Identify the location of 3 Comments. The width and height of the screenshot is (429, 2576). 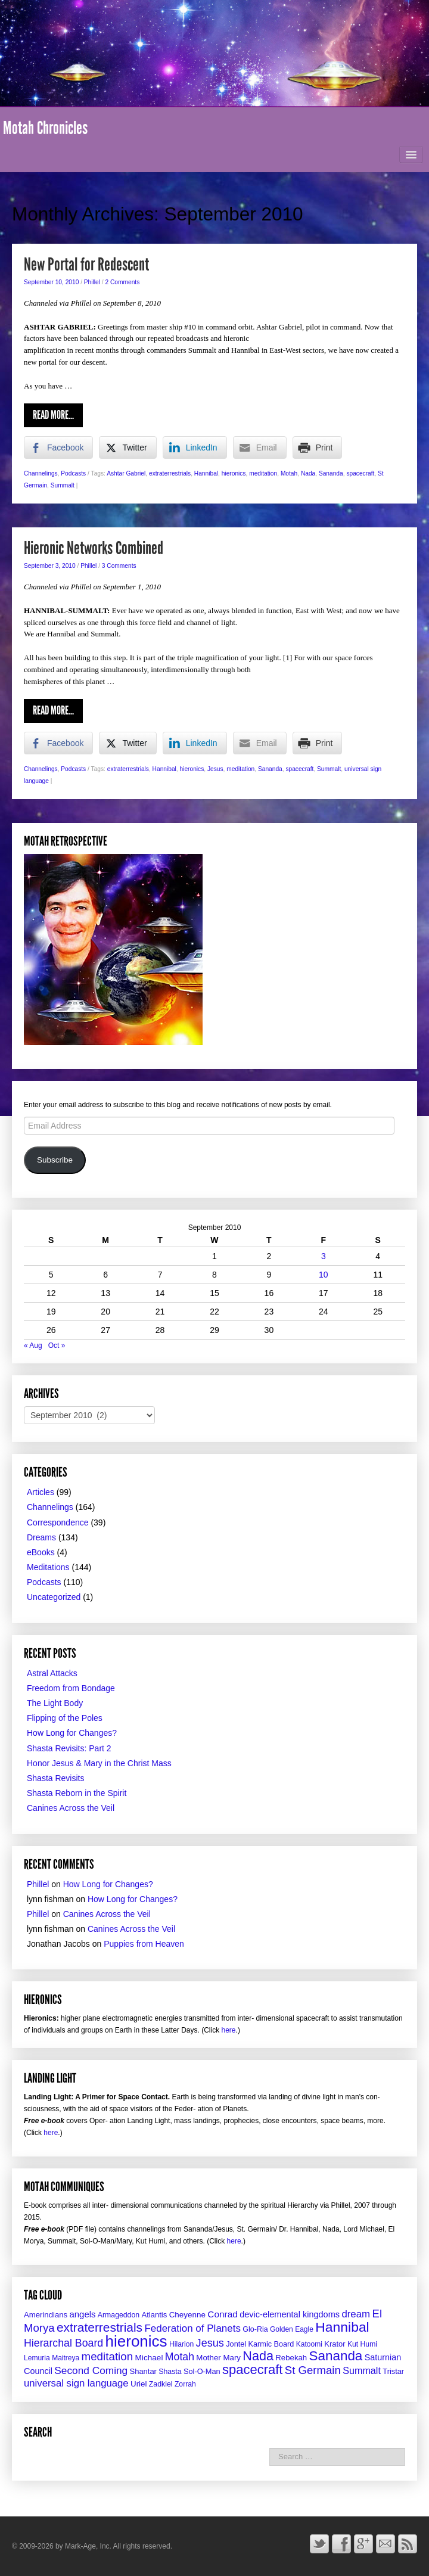
(119, 566).